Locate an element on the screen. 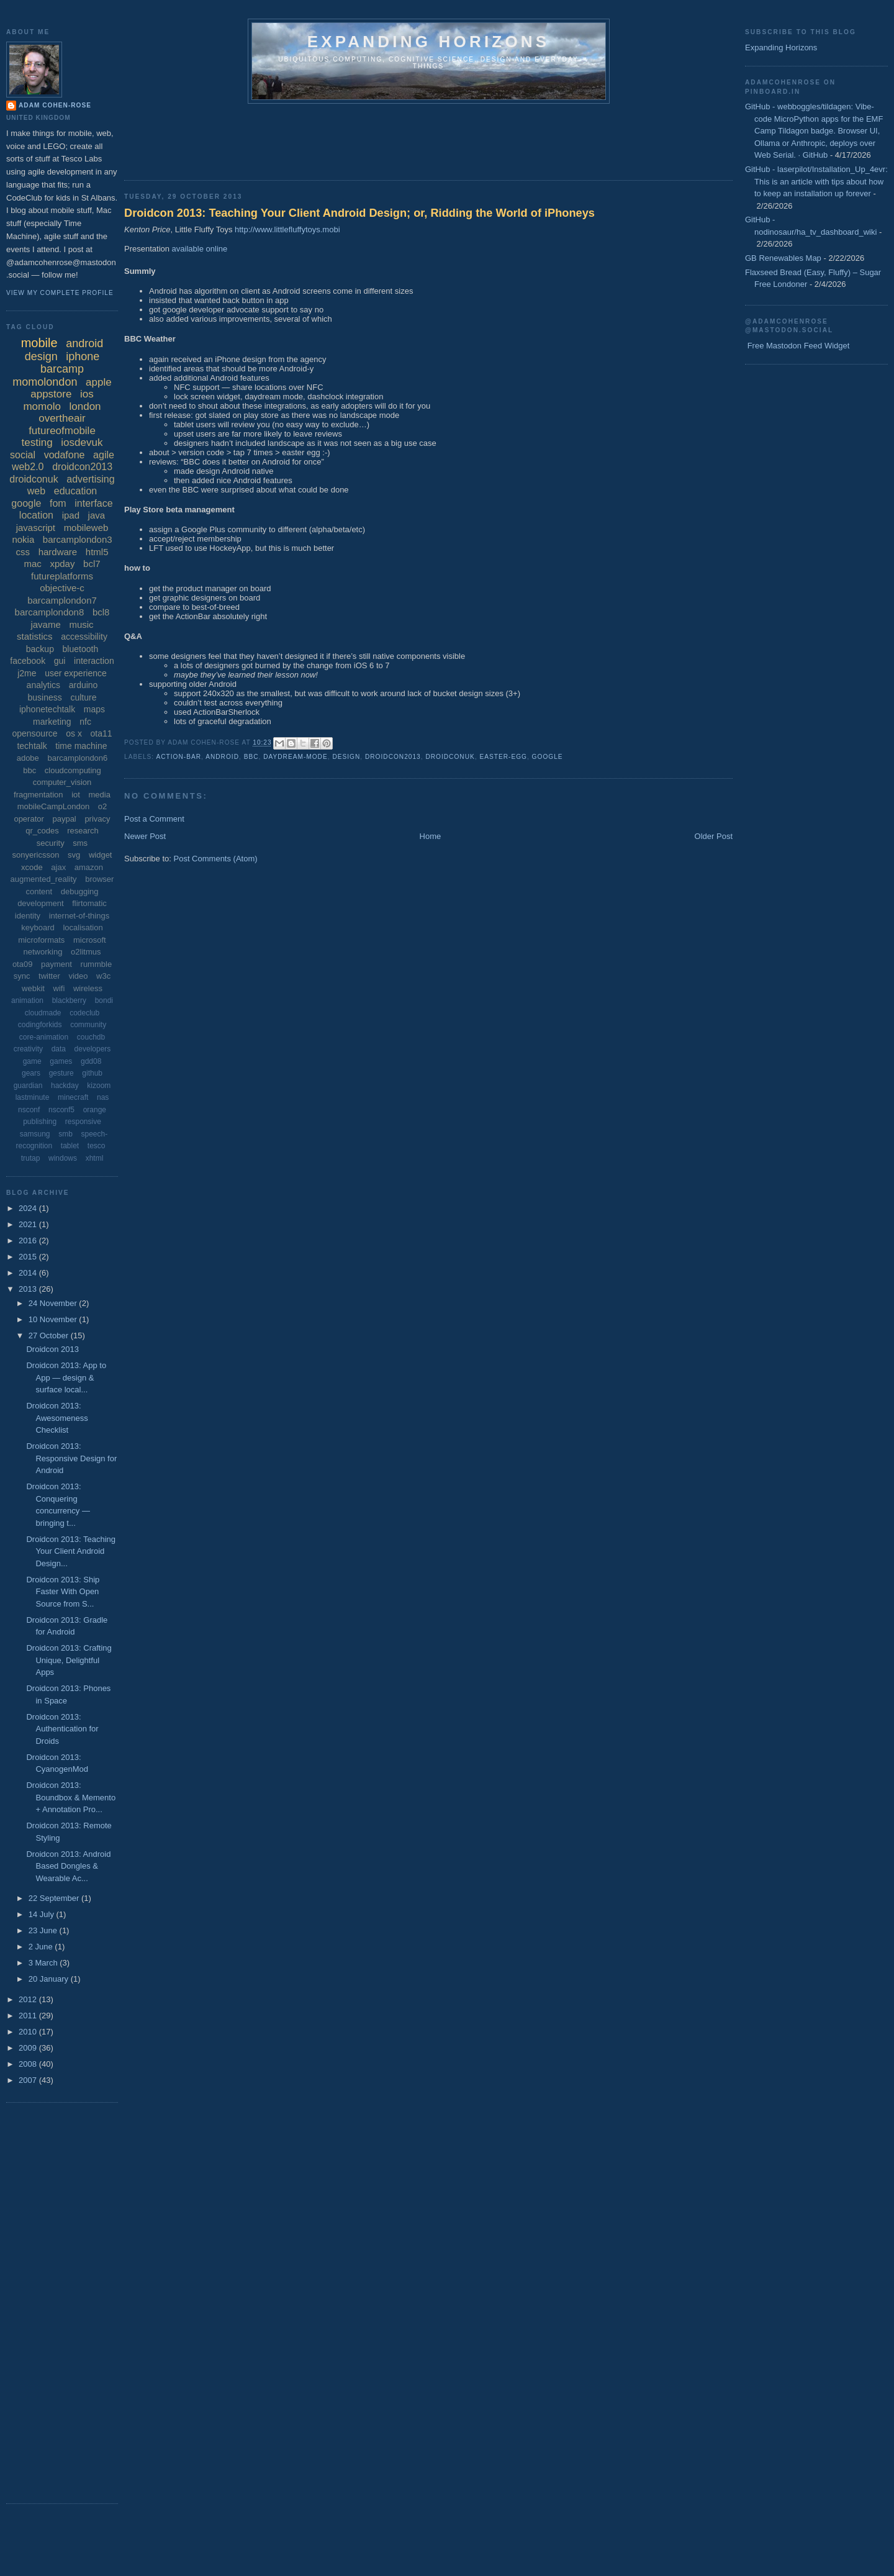 The image size is (894, 2576). london is located at coordinates (85, 406).